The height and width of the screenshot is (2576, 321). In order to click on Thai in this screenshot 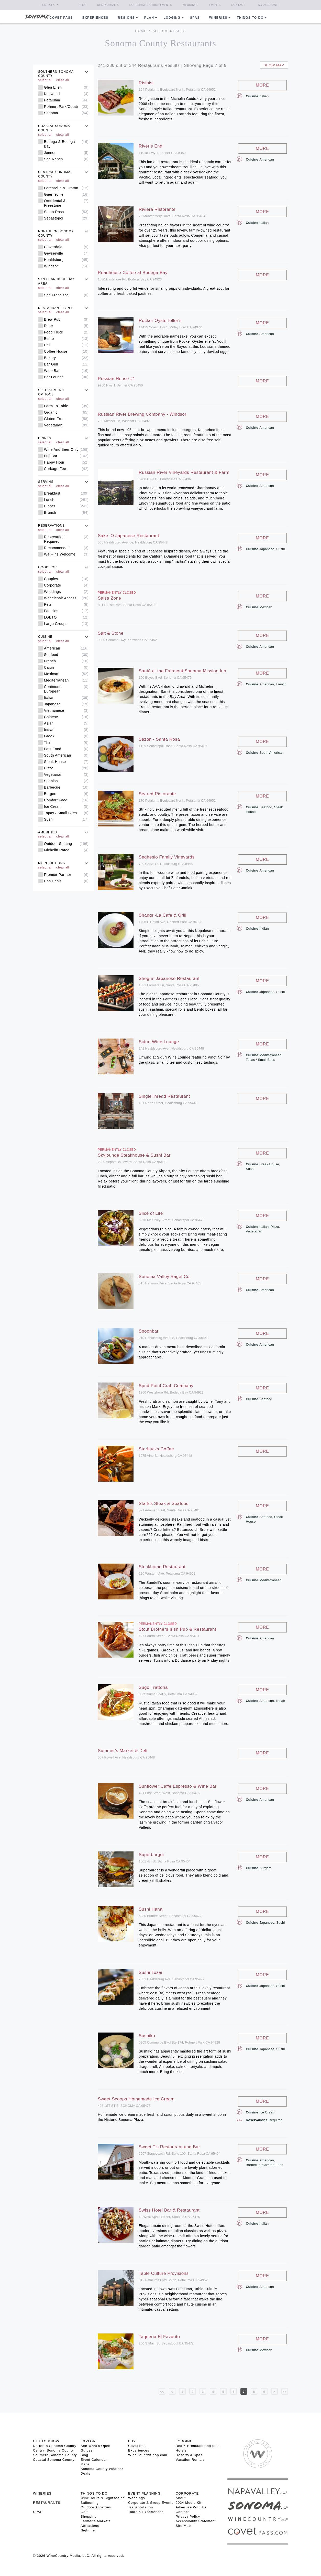, I will do `click(66, 742)`.